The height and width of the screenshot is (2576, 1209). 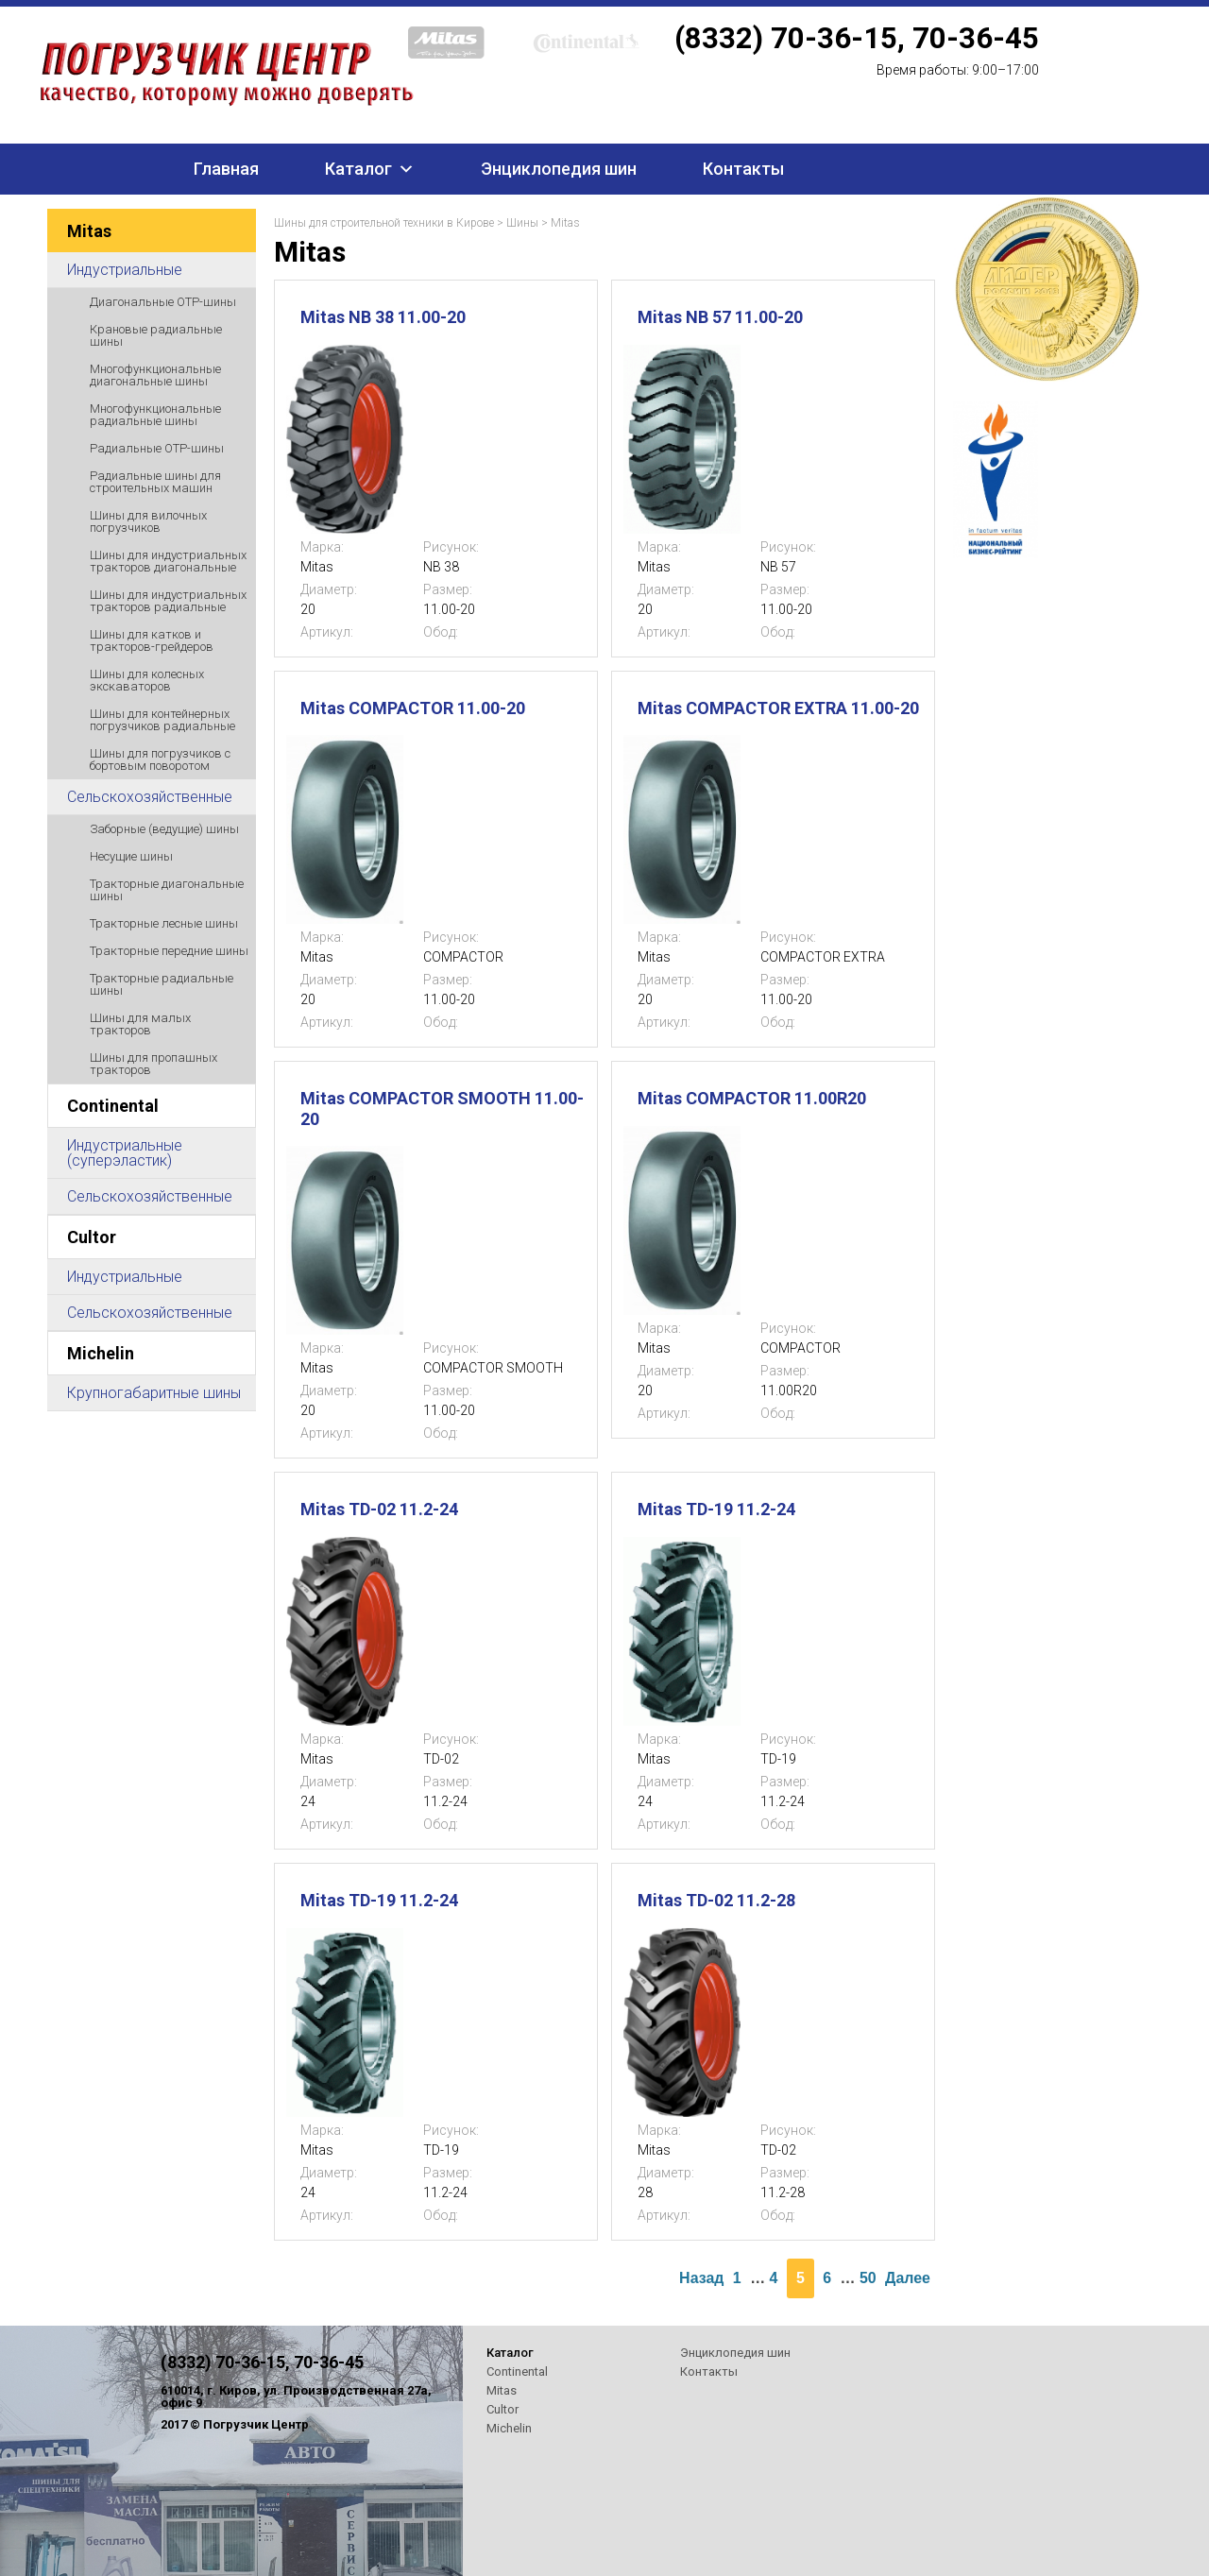 What do you see at coordinates (752, 1098) in the screenshot?
I see `Mitas COMPACTOR 11.00R20` at bounding box center [752, 1098].